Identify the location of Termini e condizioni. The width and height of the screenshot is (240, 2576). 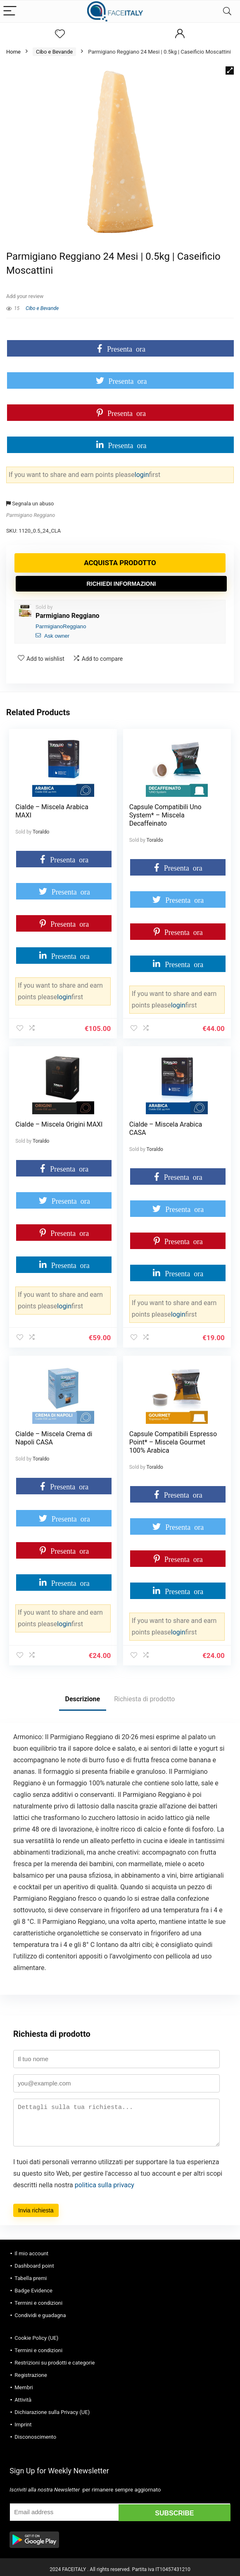
(38, 2298).